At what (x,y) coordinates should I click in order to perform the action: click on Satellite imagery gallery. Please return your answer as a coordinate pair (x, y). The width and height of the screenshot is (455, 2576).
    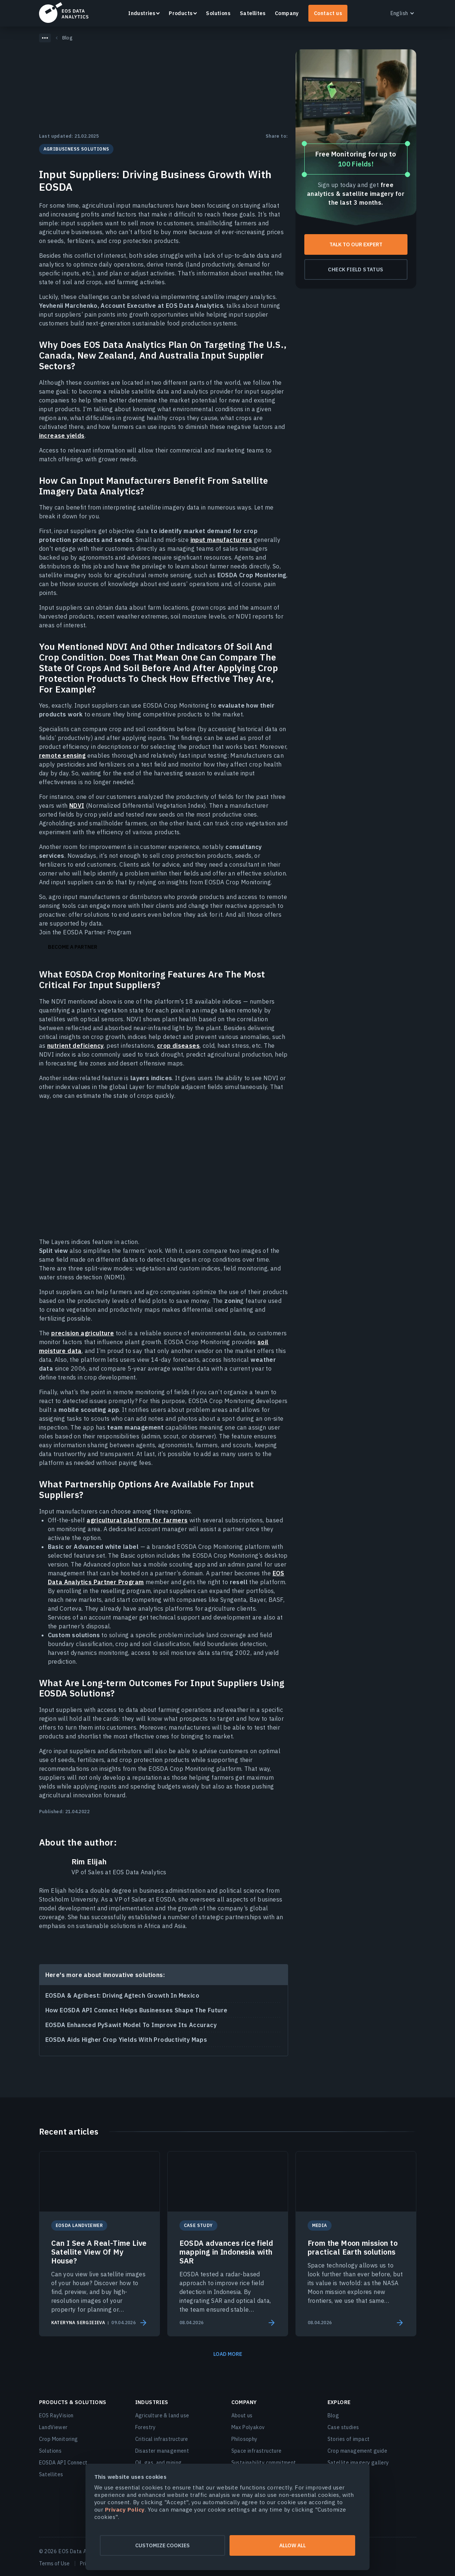
    Looking at the image, I should click on (358, 2462).